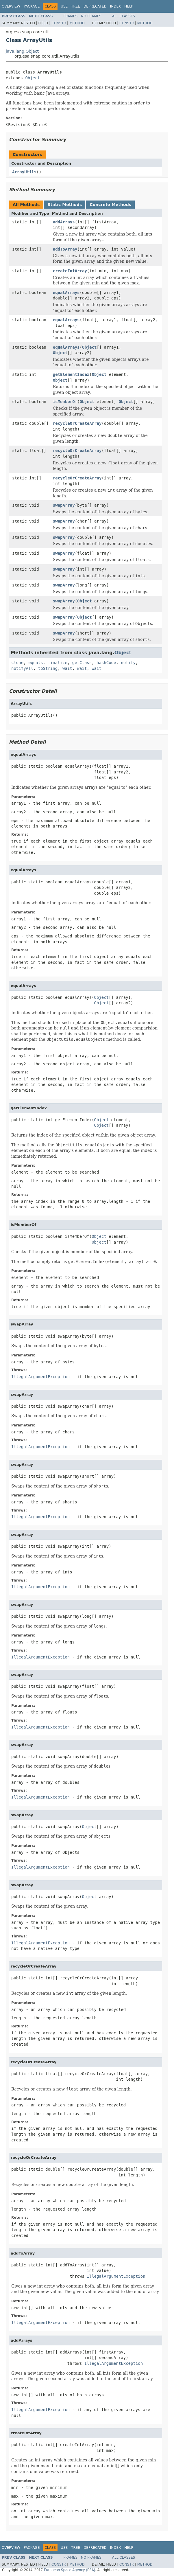 The image size is (174, 2576). Describe the element at coordinates (65, 401) in the screenshot. I see `isMemberOf` at that location.